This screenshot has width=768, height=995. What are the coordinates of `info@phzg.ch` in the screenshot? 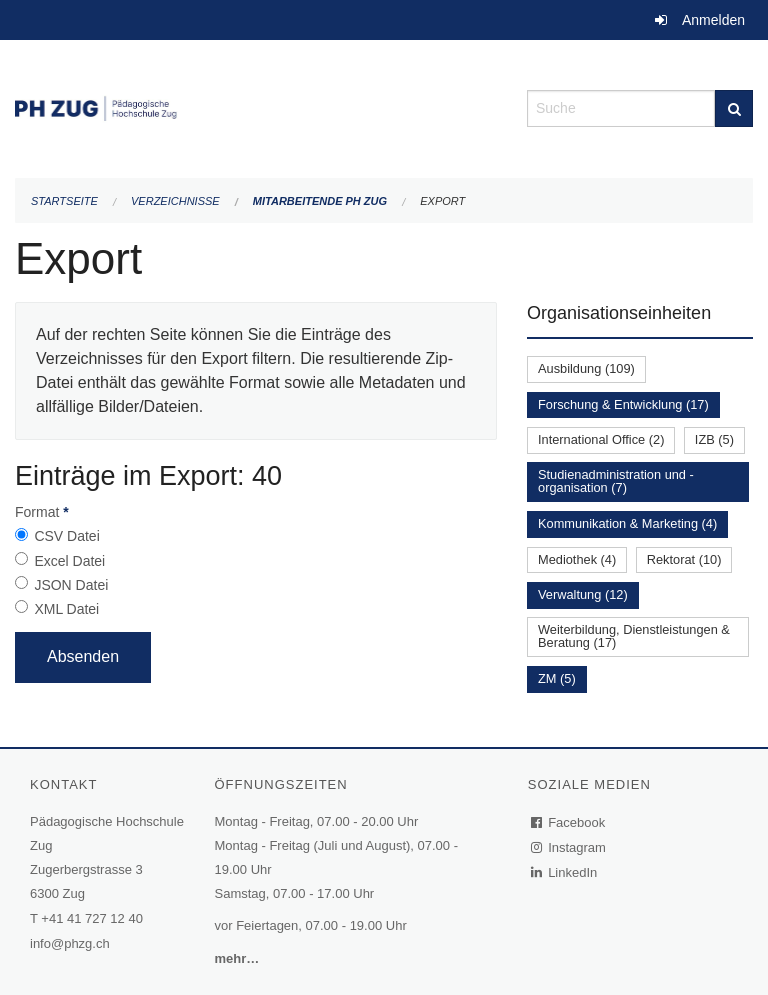 It's located at (70, 943).